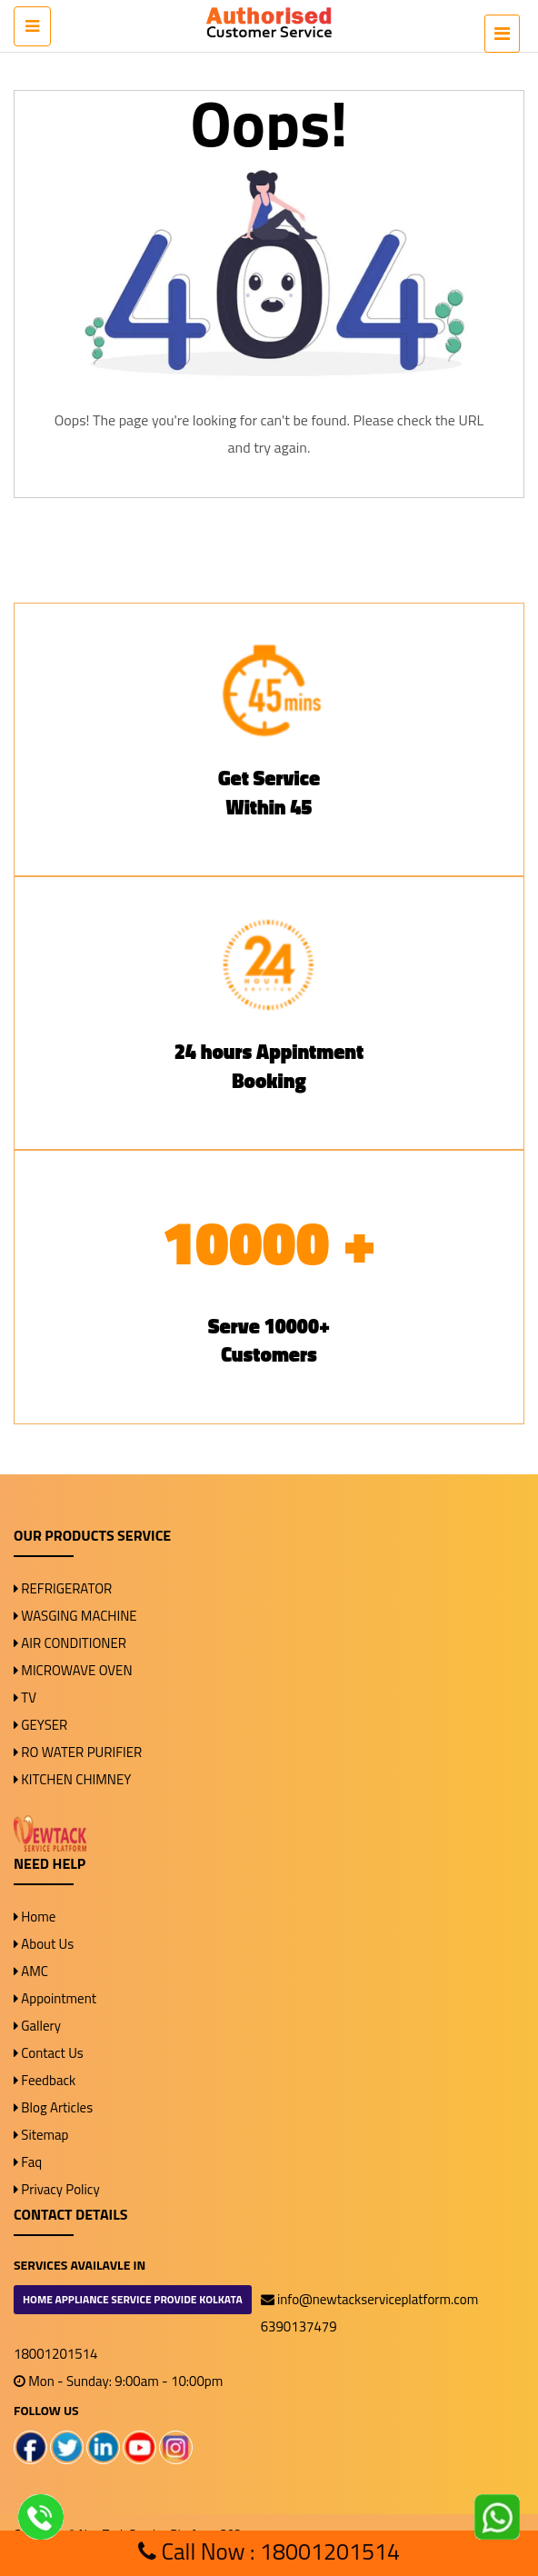 The image size is (538, 2576). What do you see at coordinates (70, 1642) in the screenshot?
I see `AIR CONDITIONER` at bounding box center [70, 1642].